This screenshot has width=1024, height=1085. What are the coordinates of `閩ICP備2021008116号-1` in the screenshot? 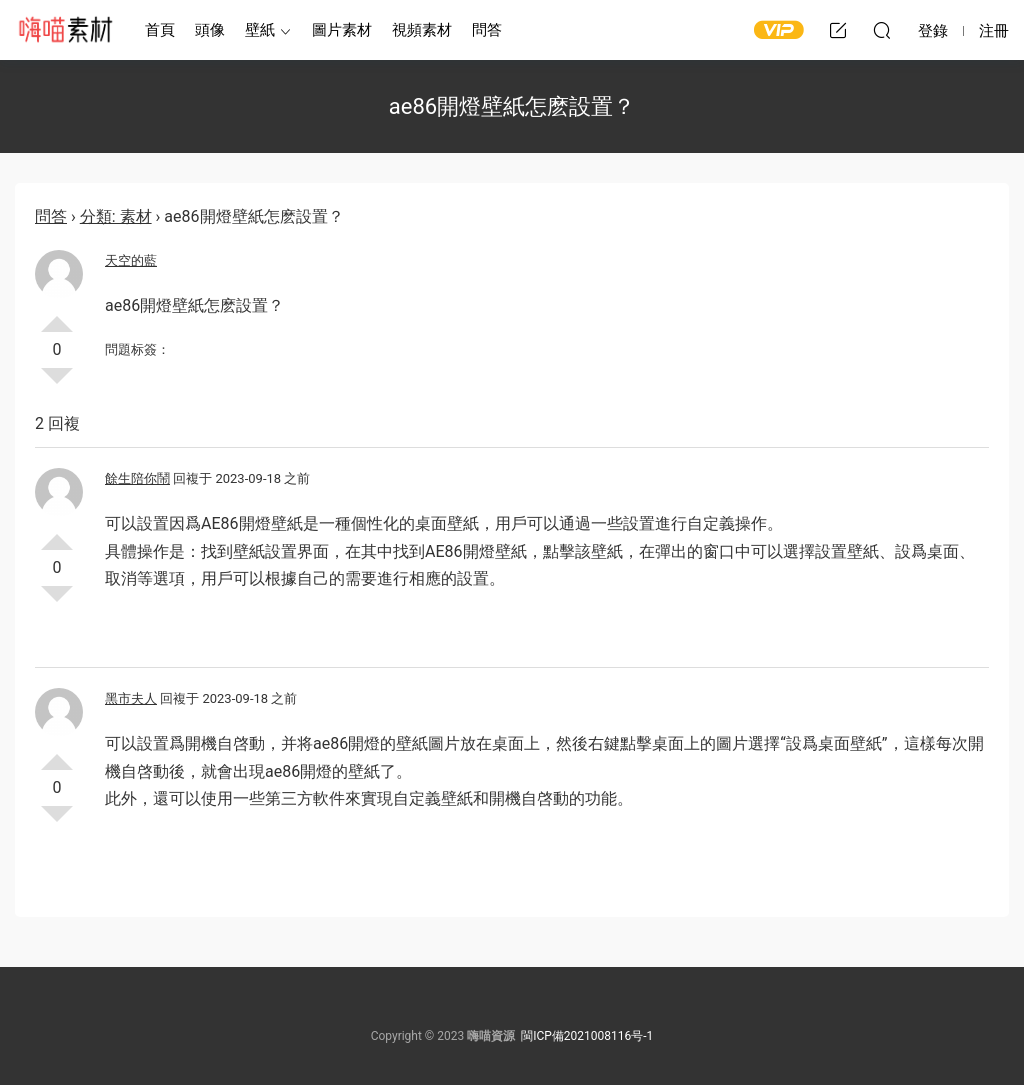 It's located at (587, 1036).